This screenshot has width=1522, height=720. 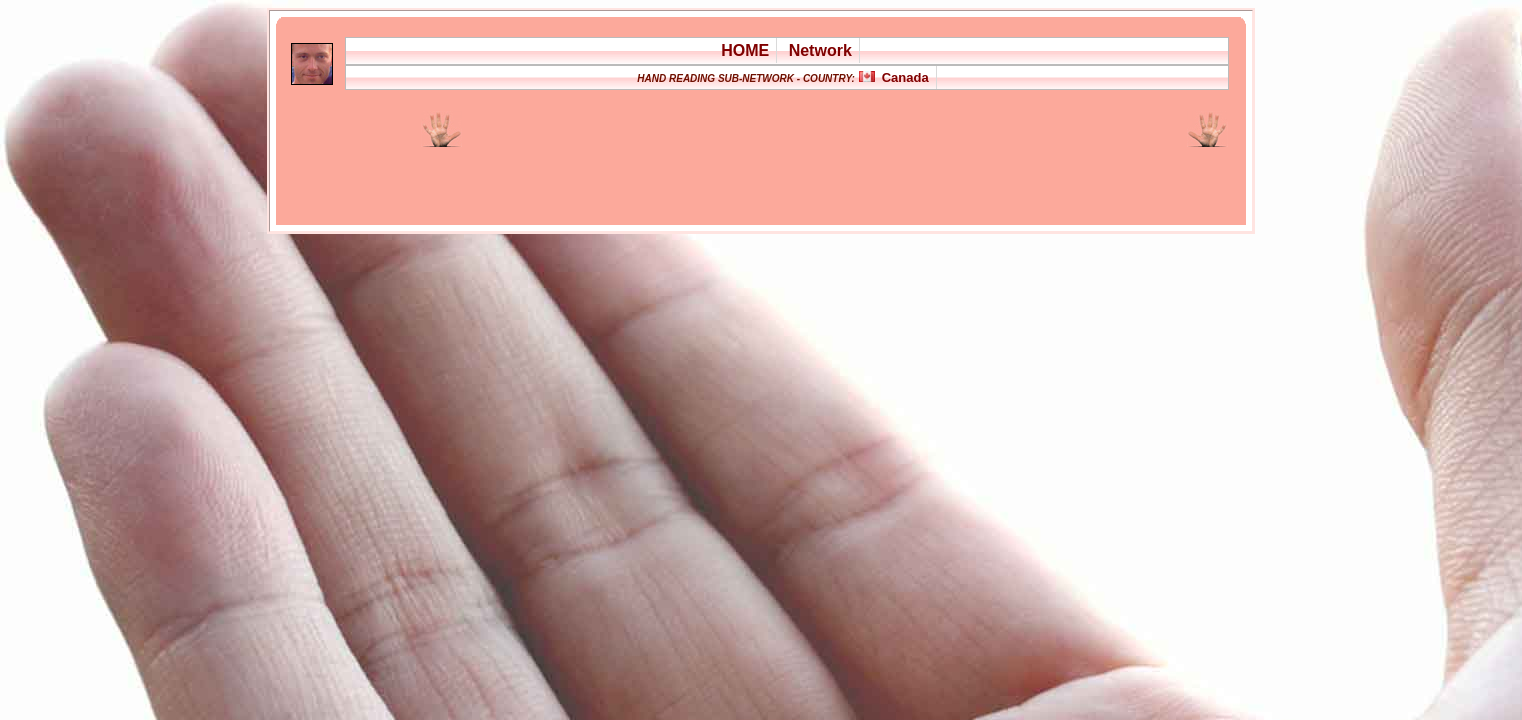 What do you see at coordinates (701, 174) in the screenshot?
I see `[Advertisement]` at bounding box center [701, 174].